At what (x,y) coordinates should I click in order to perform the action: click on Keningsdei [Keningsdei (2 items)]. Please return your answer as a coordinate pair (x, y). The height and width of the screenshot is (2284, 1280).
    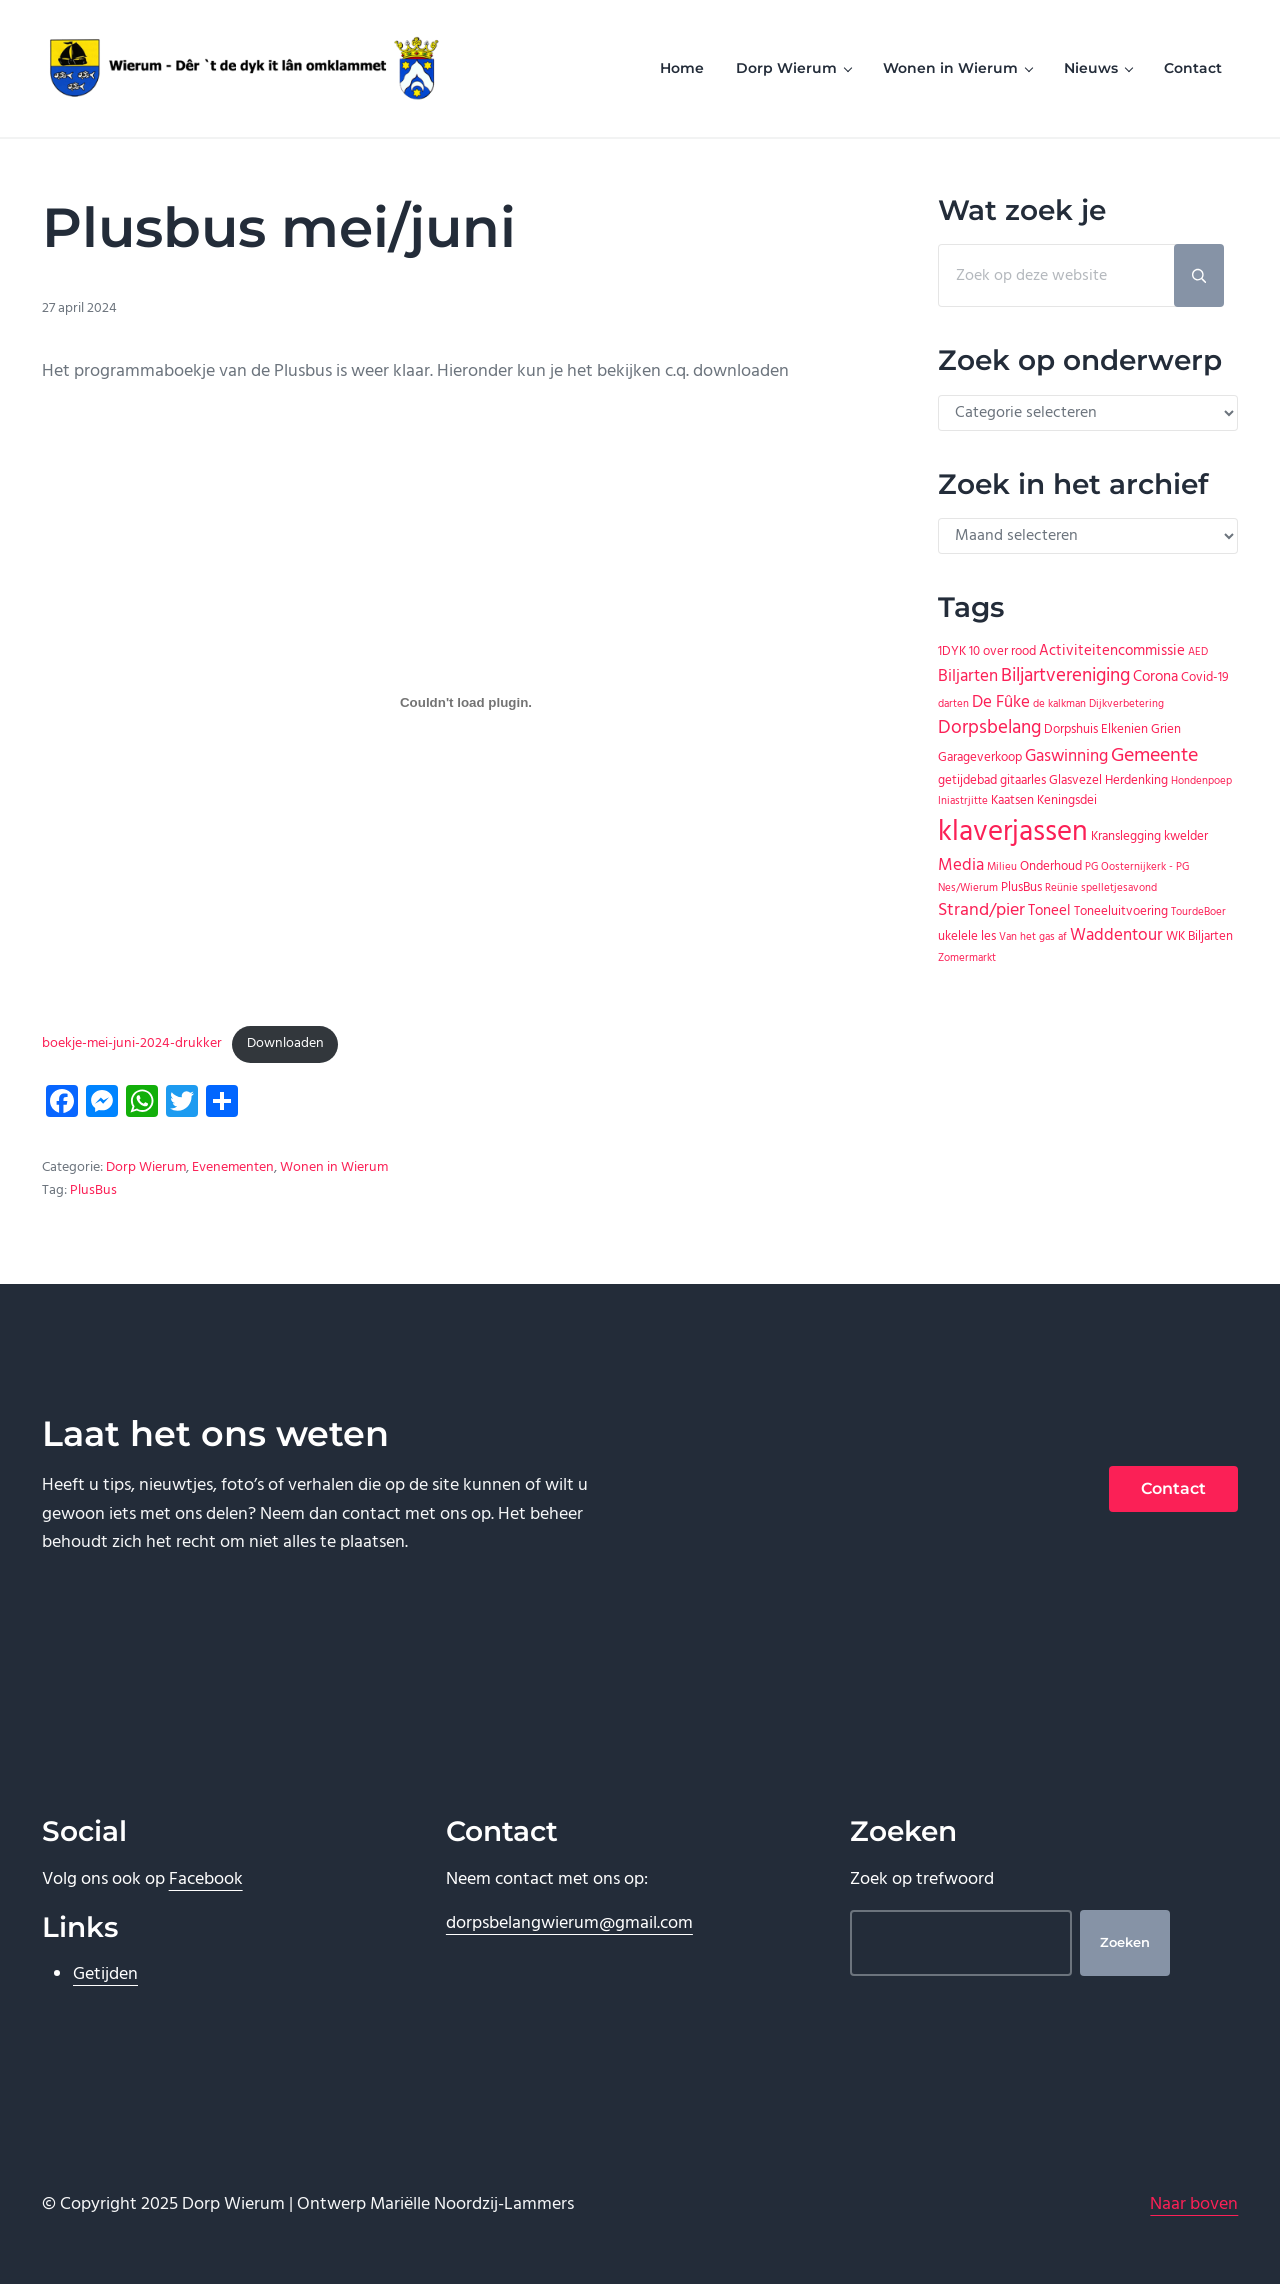
    Looking at the image, I should click on (1067, 800).